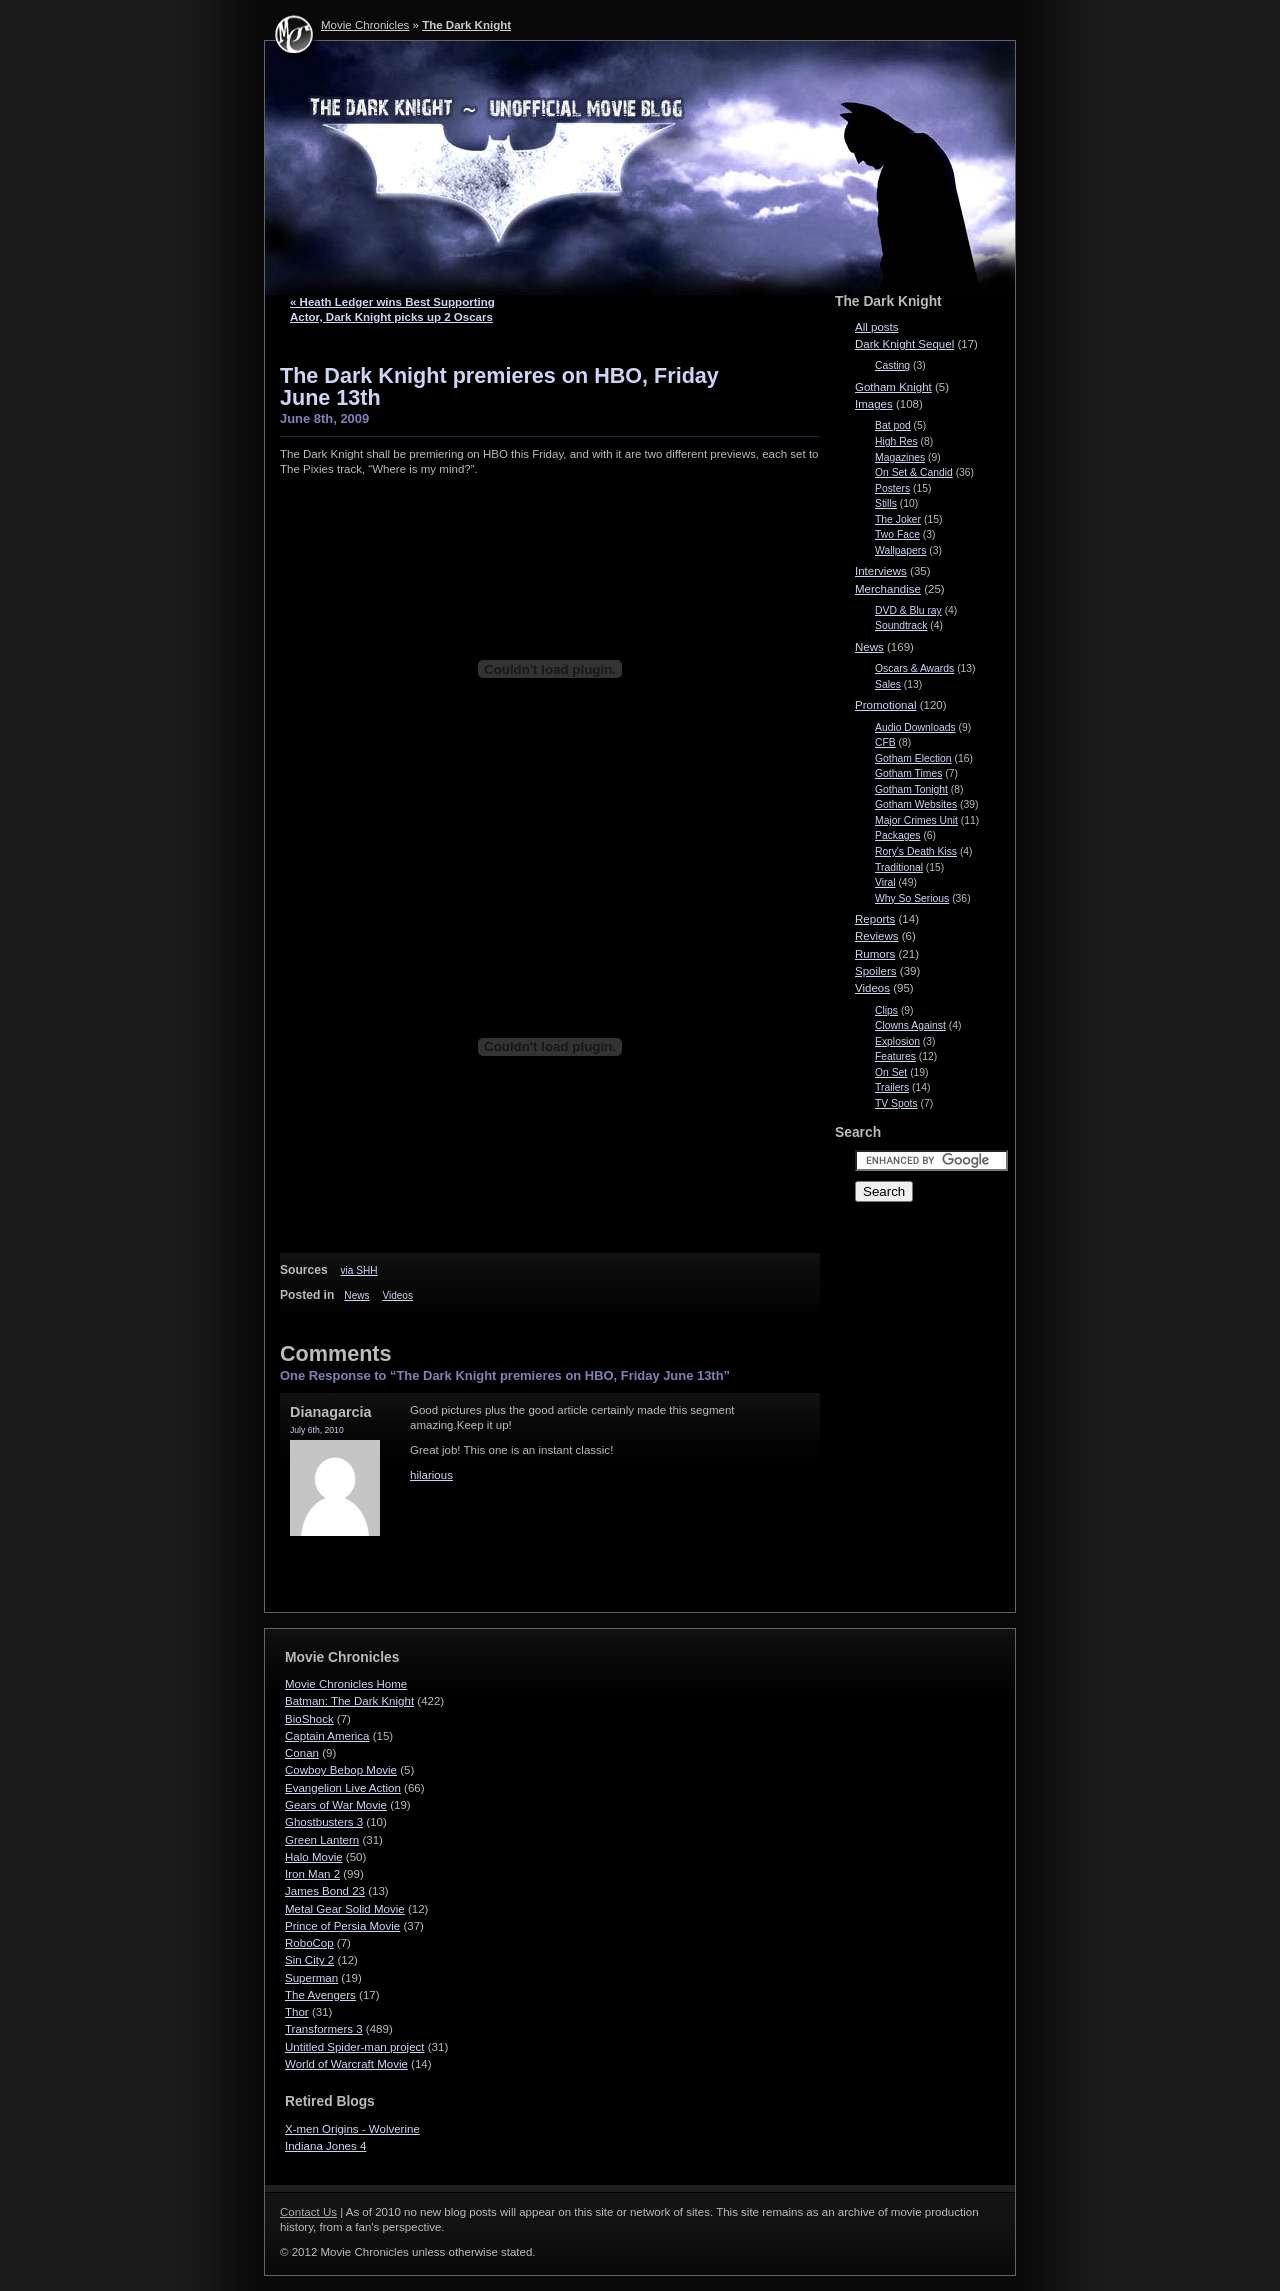 The height and width of the screenshot is (2291, 1280). I want to click on Gotham Times, so click(908, 773).